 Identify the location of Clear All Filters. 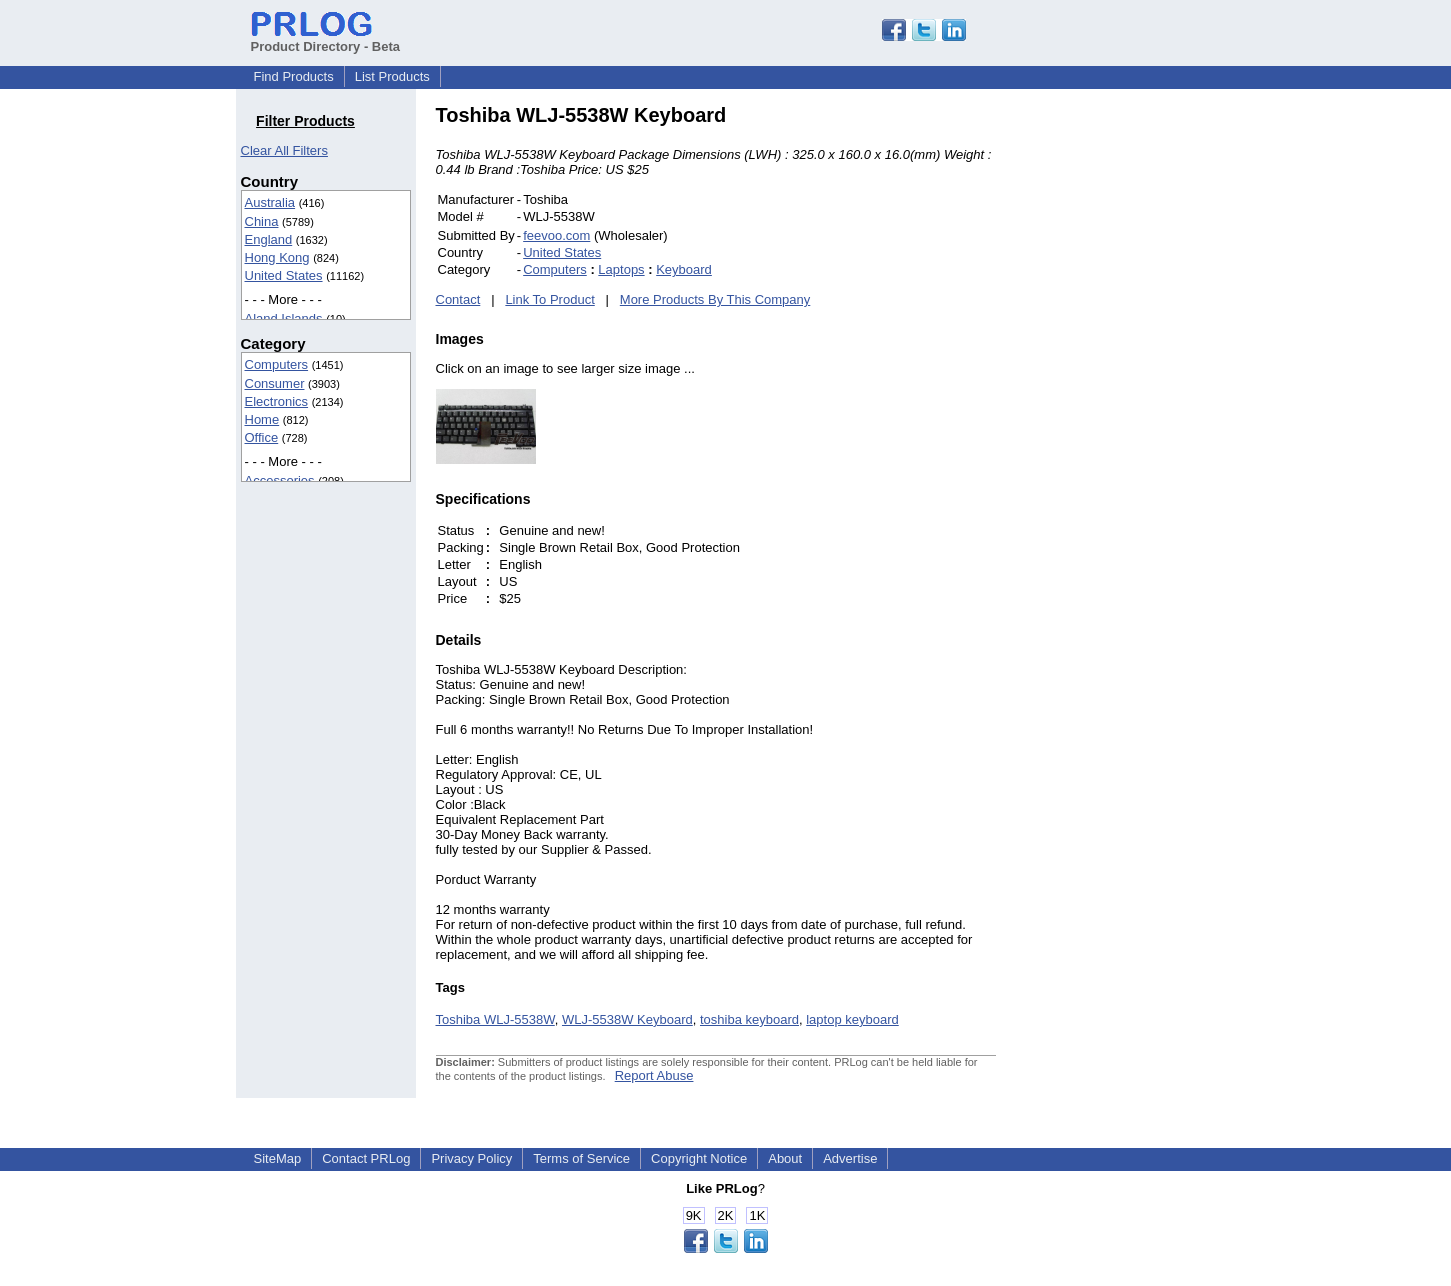
(284, 150).